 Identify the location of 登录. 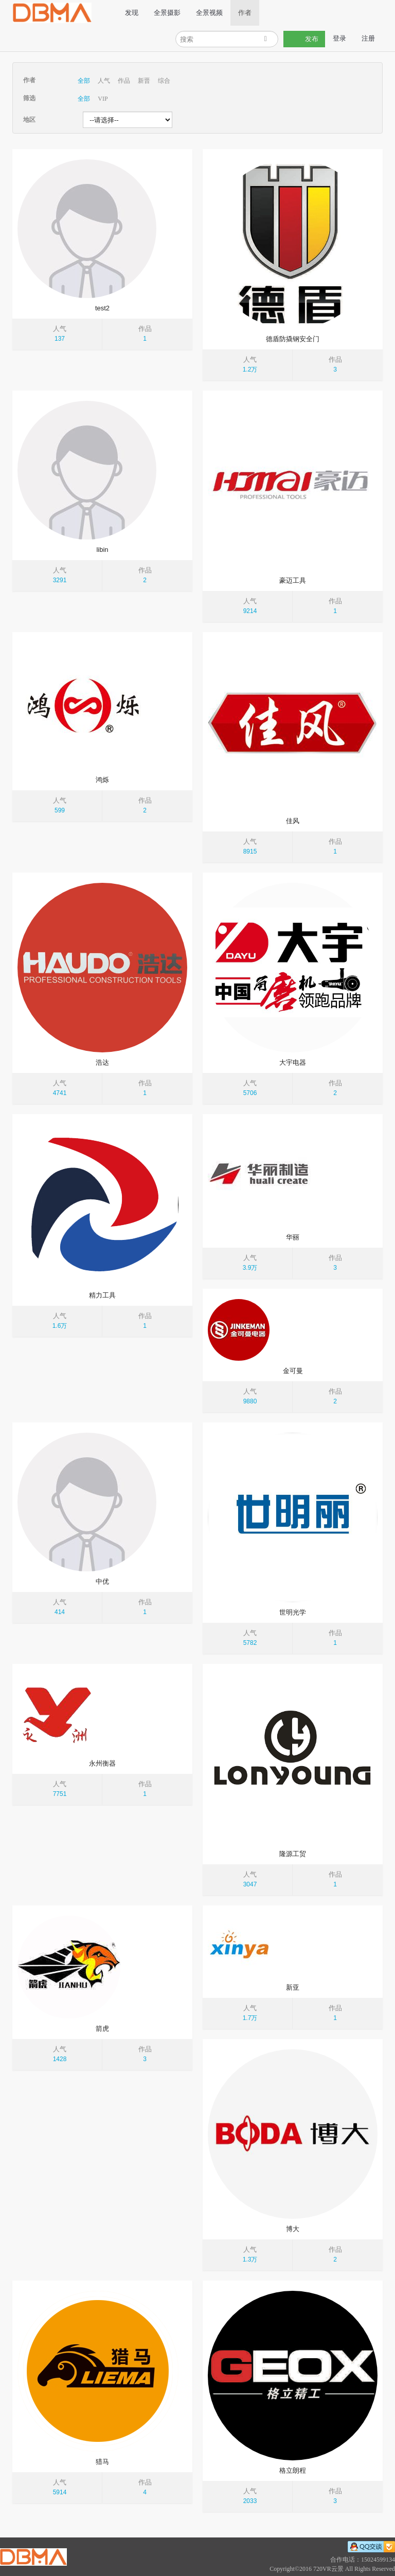
(339, 38).